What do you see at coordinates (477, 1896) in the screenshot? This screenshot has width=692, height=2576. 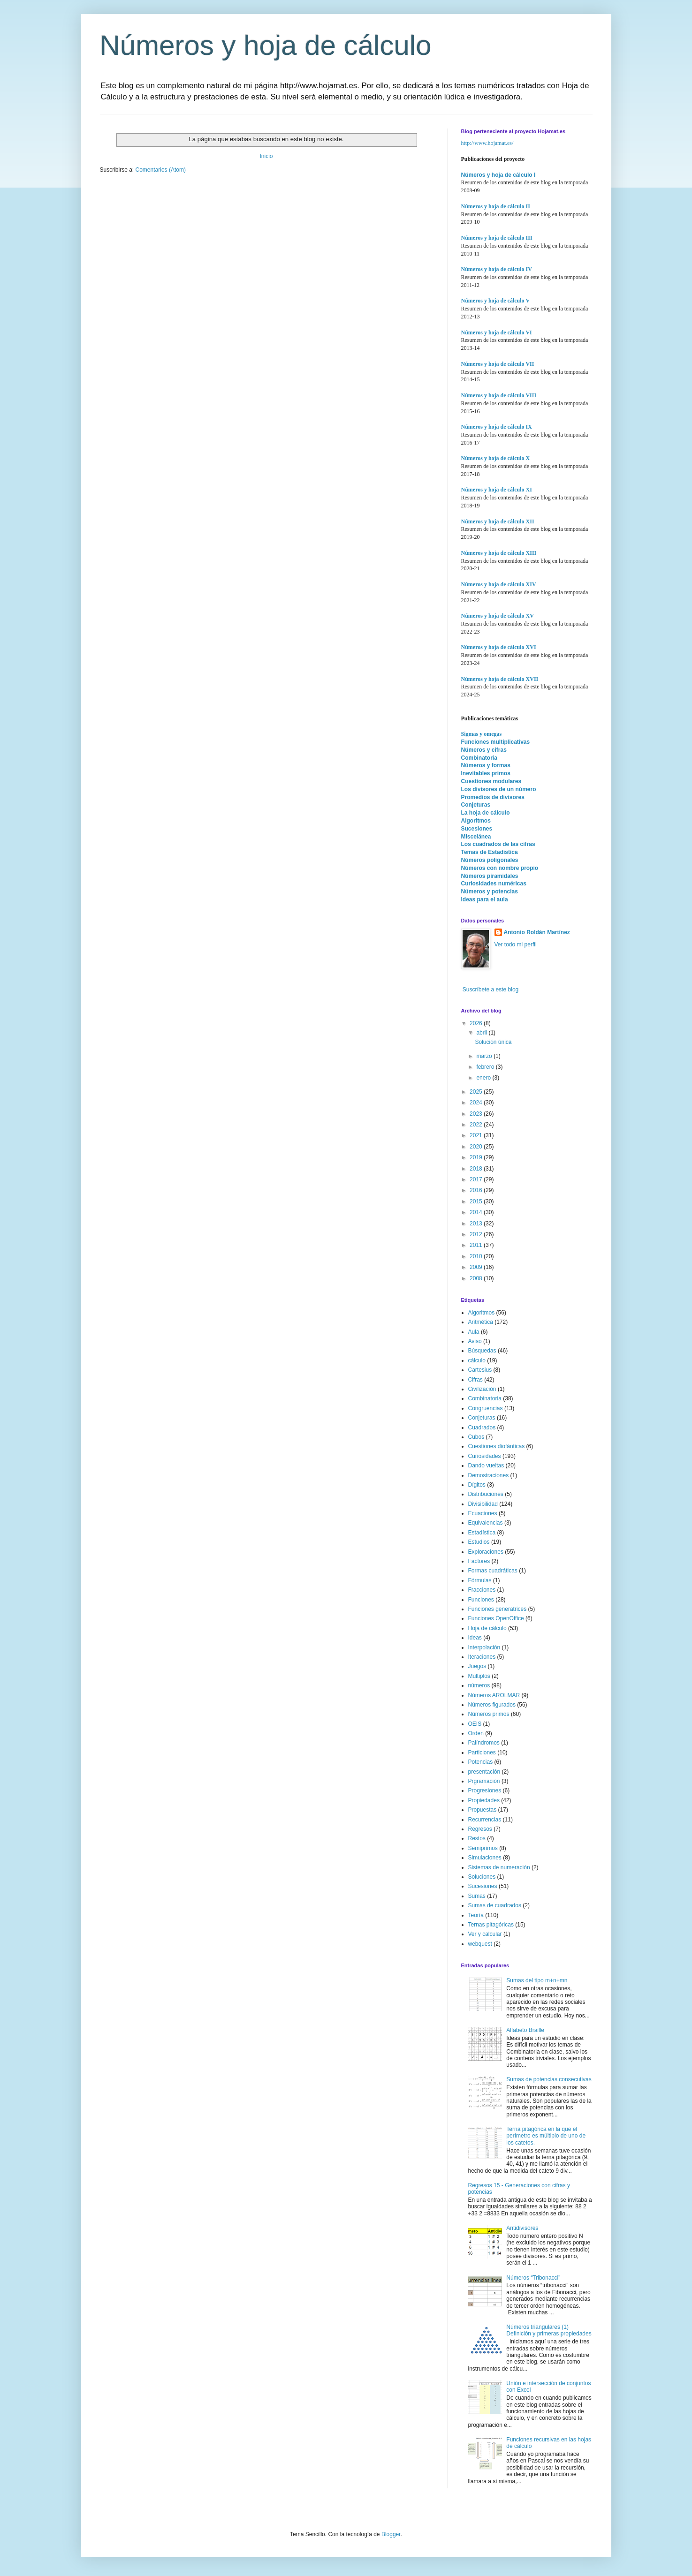 I see `Sumas` at bounding box center [477, 1896].